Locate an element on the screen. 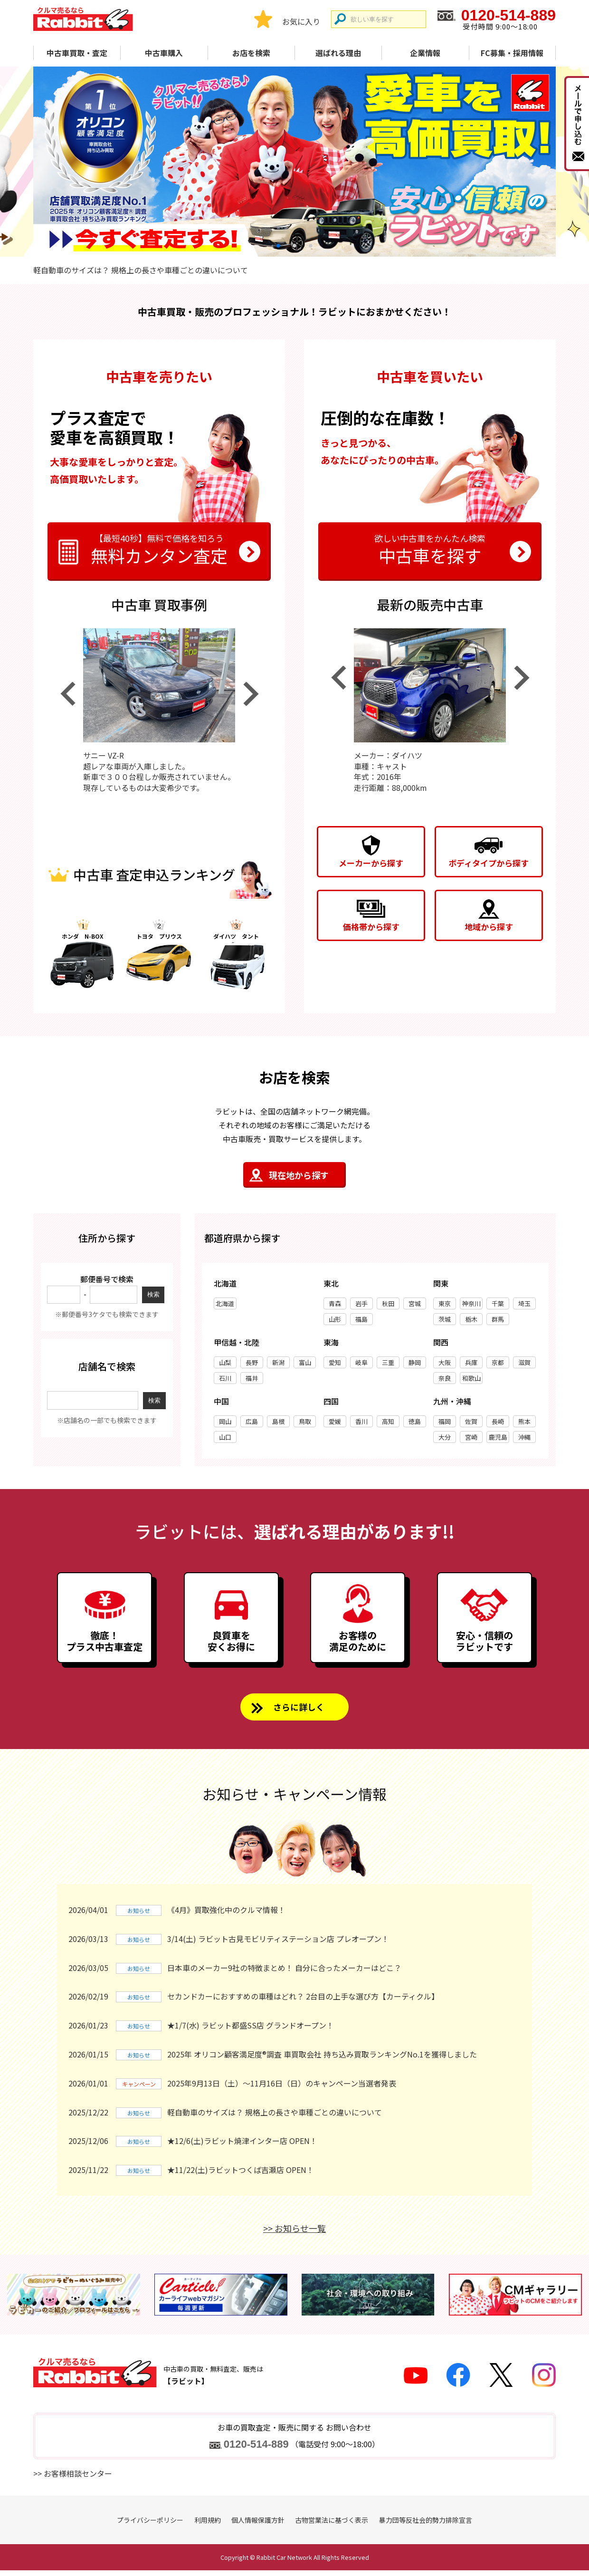 This screenshot has height=2576, width=589. 香川 is located at coordinates (361, 1421).